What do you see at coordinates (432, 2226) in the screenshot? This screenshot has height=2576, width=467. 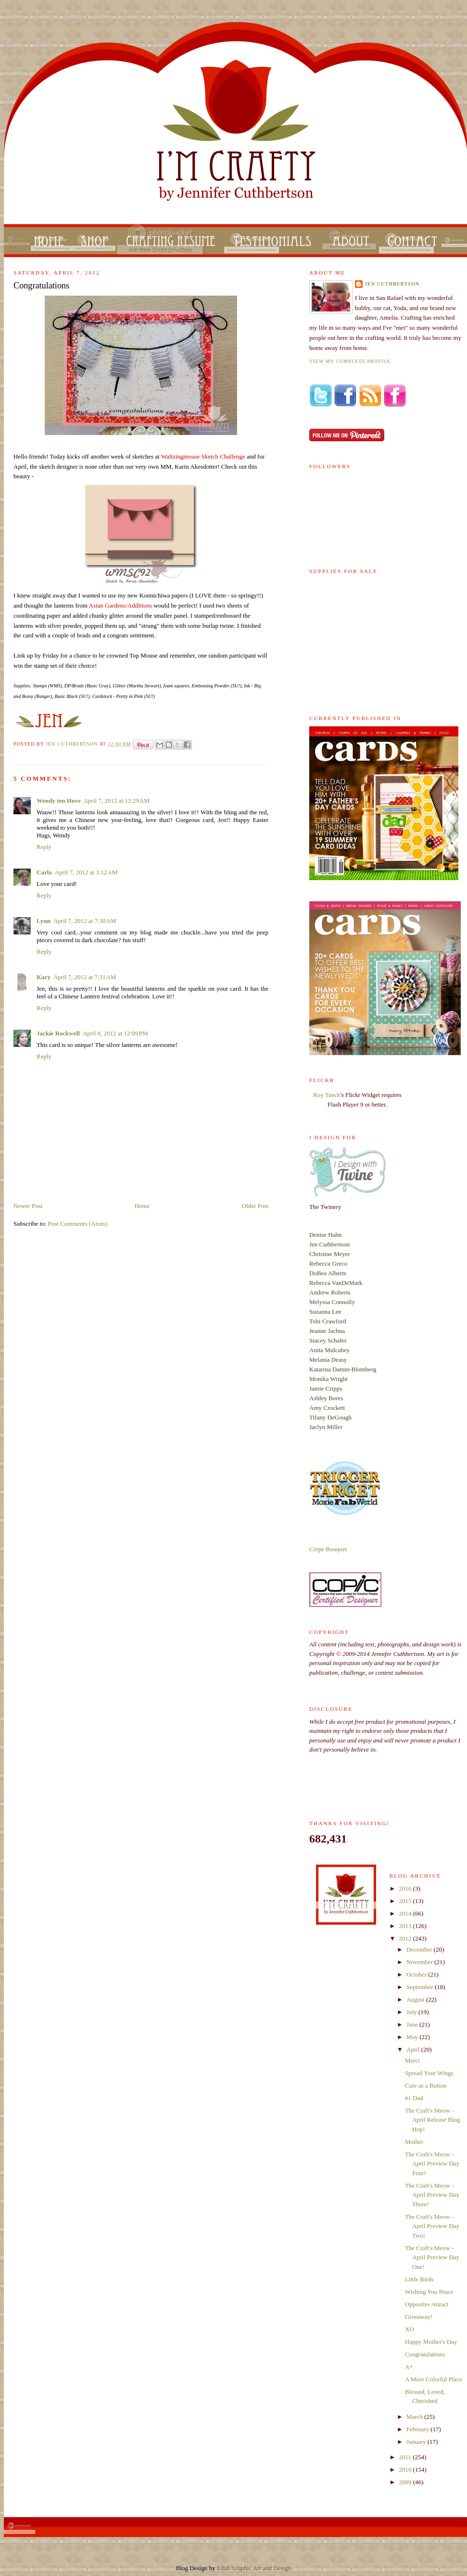 I see `The Craft's Meow - April Preview Day Two!` at bounding box center [432, 2226].